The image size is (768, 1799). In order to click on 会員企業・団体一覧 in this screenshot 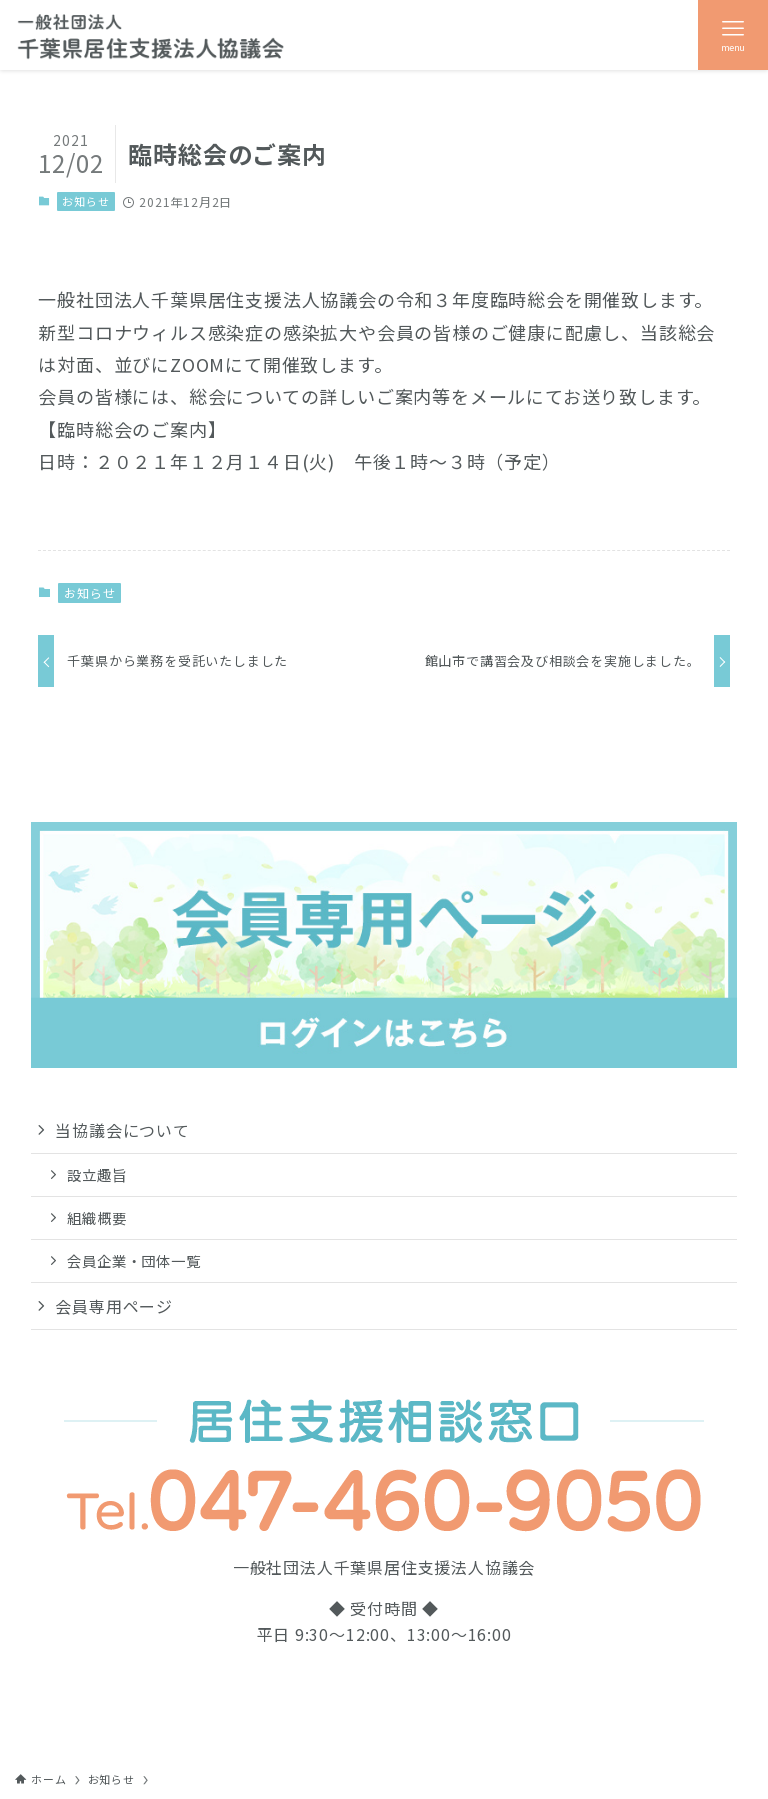, I will do `click(133, 1260)`.